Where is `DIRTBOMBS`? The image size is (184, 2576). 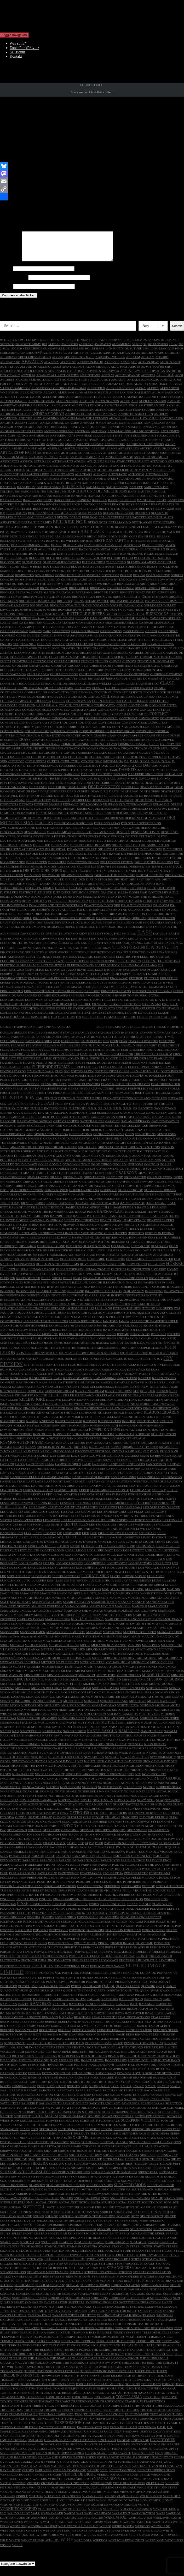
DIRTBOMBS is located at coordinates (103, 885).